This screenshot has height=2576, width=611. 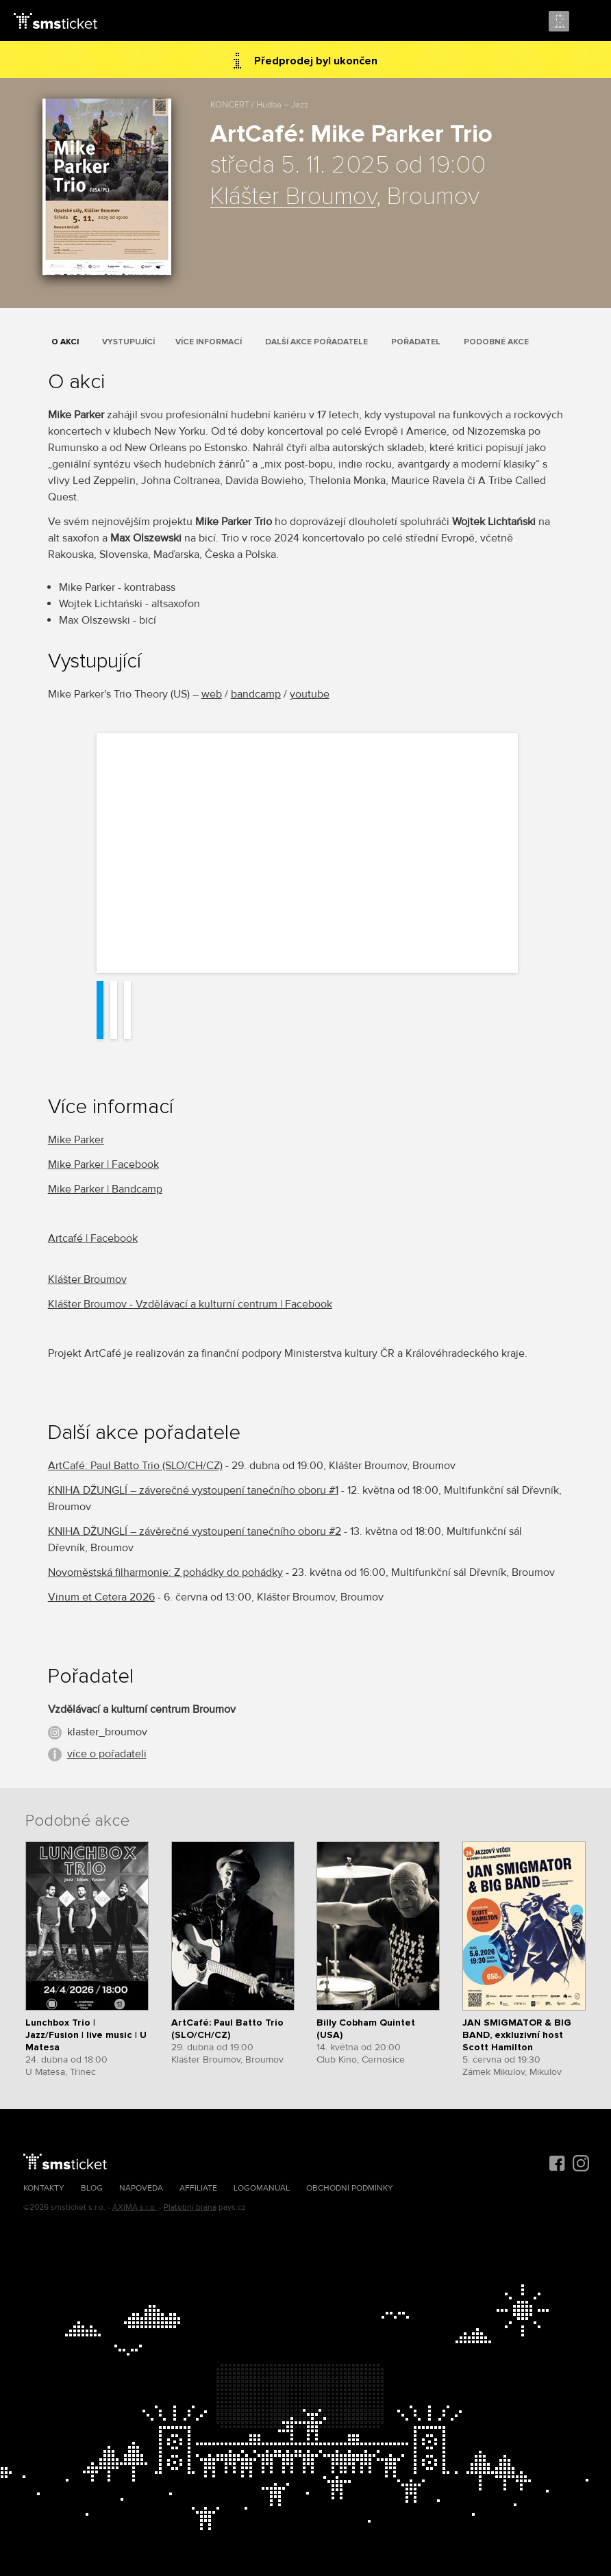 I want to click on klaster_broumov, so click(x=107, y=1732).